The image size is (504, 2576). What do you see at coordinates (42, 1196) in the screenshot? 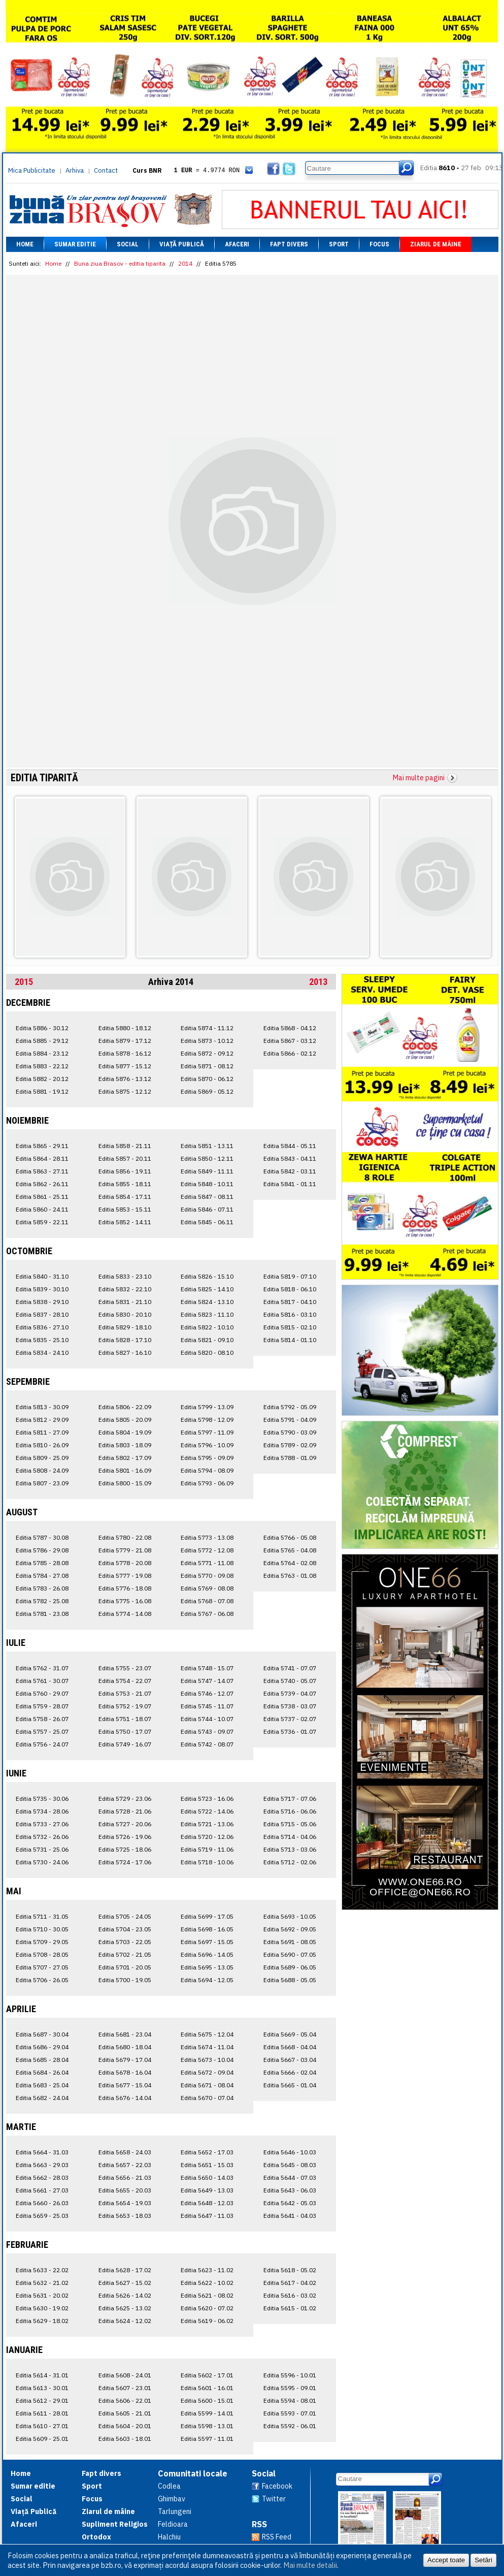
I see `Editia 5861 - 25.11` at bounding box center [42, 1196].